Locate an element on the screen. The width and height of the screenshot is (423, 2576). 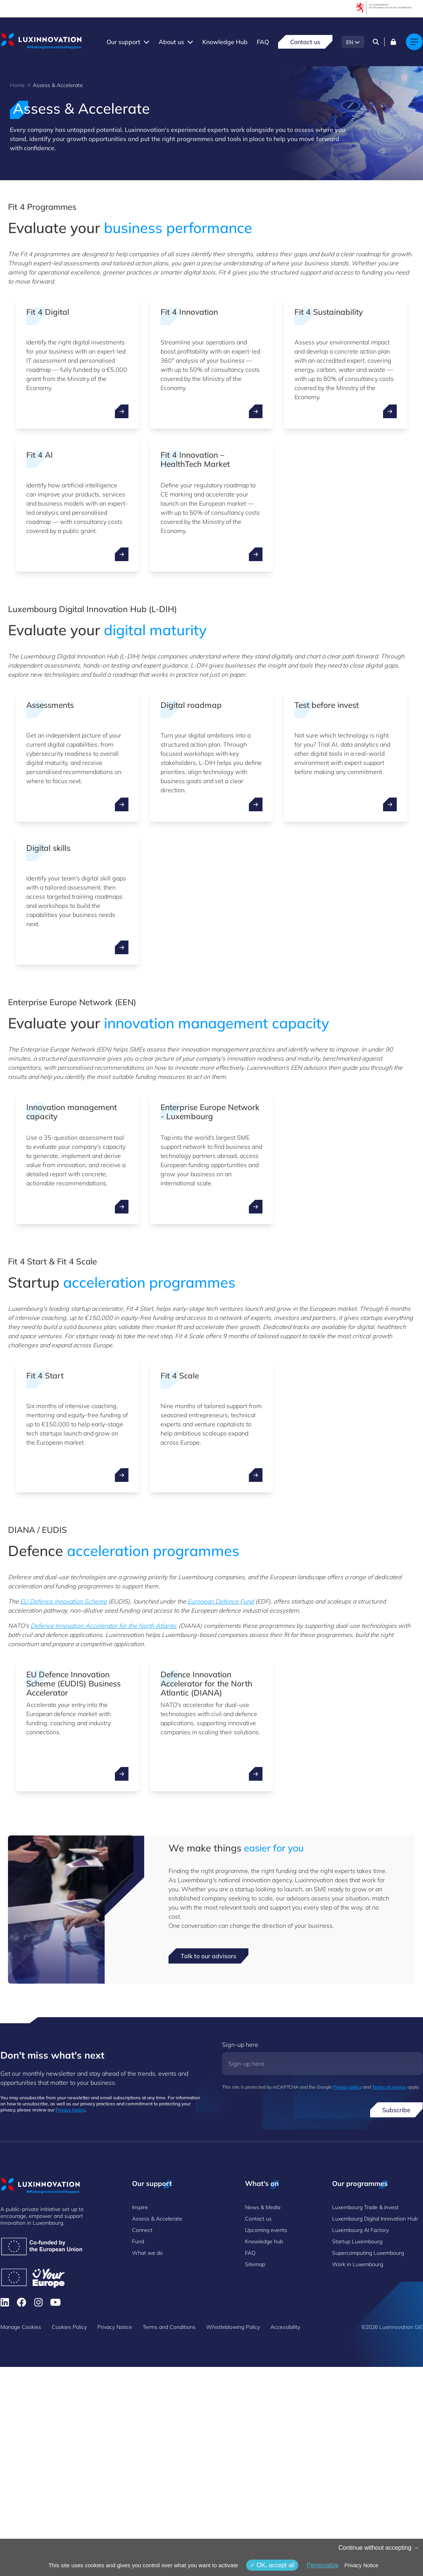
Terms of service is located at coordinates (389, 2087).